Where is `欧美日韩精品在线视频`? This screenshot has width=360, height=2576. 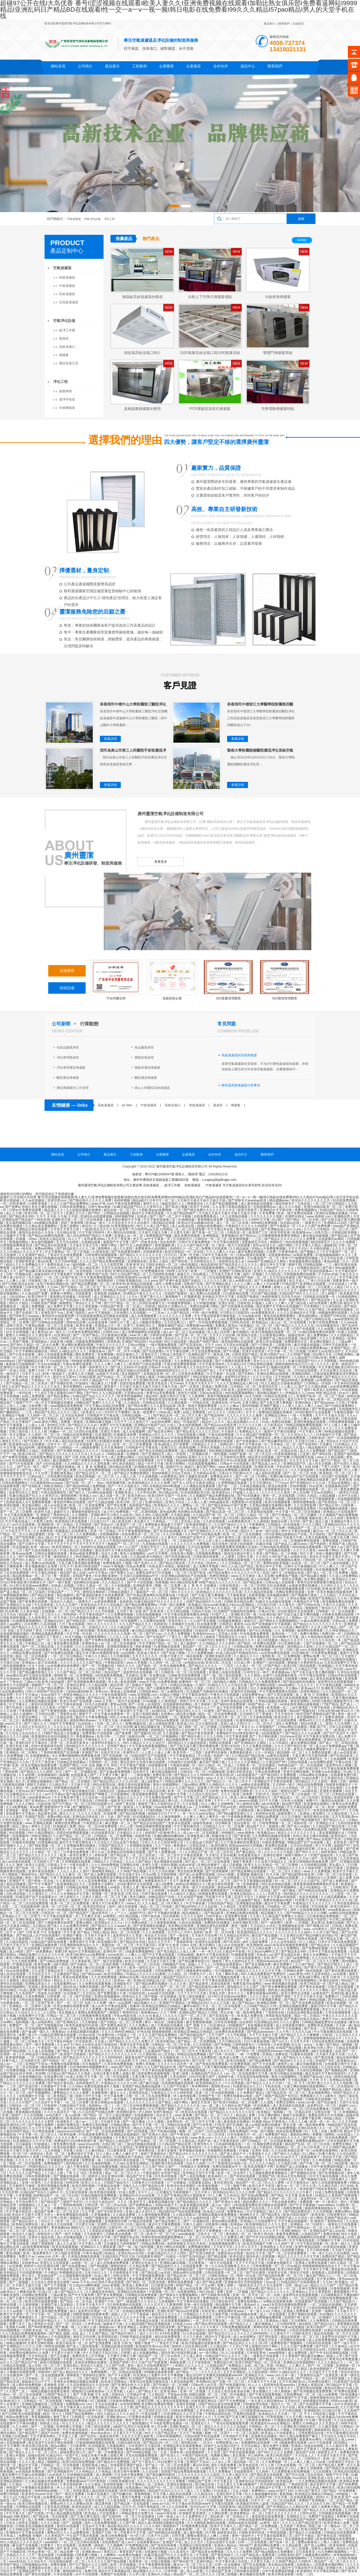 欧美日韩精品在线视频 is located at coordinates (287, 2073).